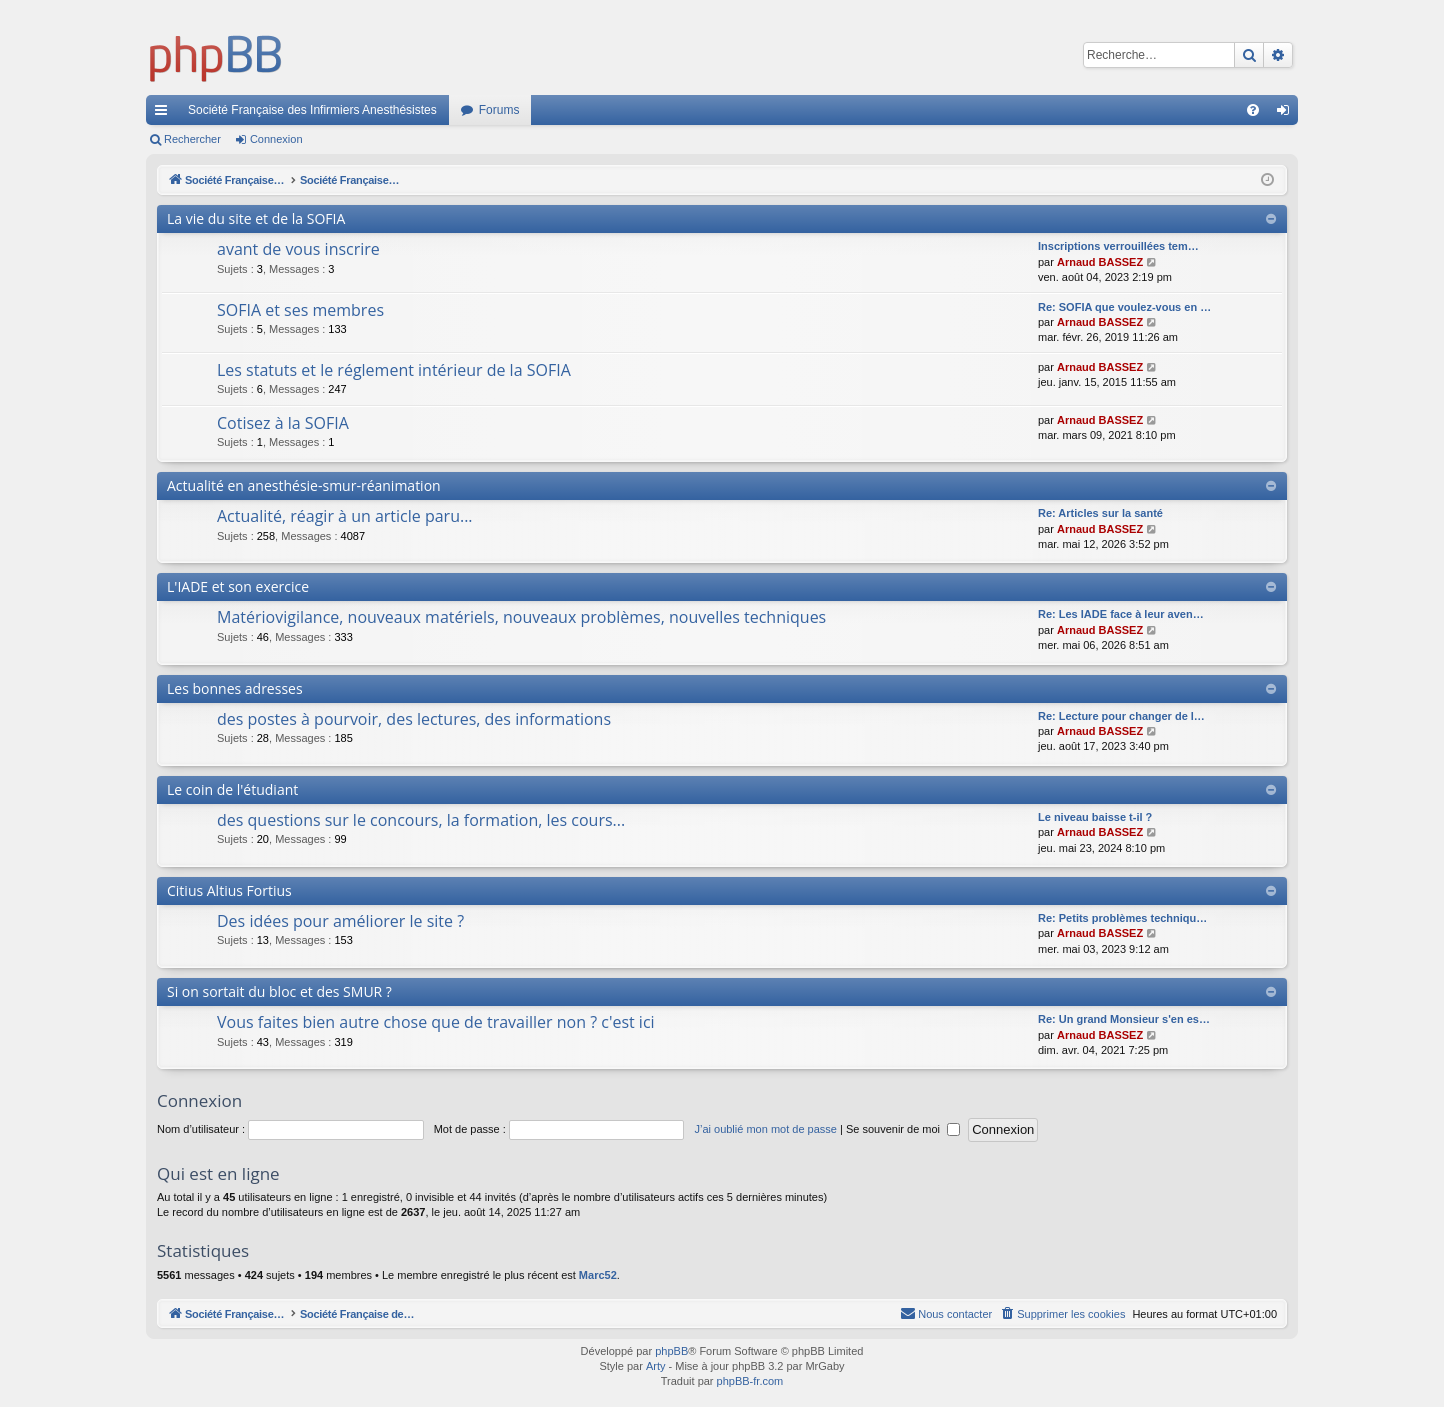 The height and width of the screenshot is (1407, 1444). I want to click on La vie du site et de la SOFIA, so click(256, 218).